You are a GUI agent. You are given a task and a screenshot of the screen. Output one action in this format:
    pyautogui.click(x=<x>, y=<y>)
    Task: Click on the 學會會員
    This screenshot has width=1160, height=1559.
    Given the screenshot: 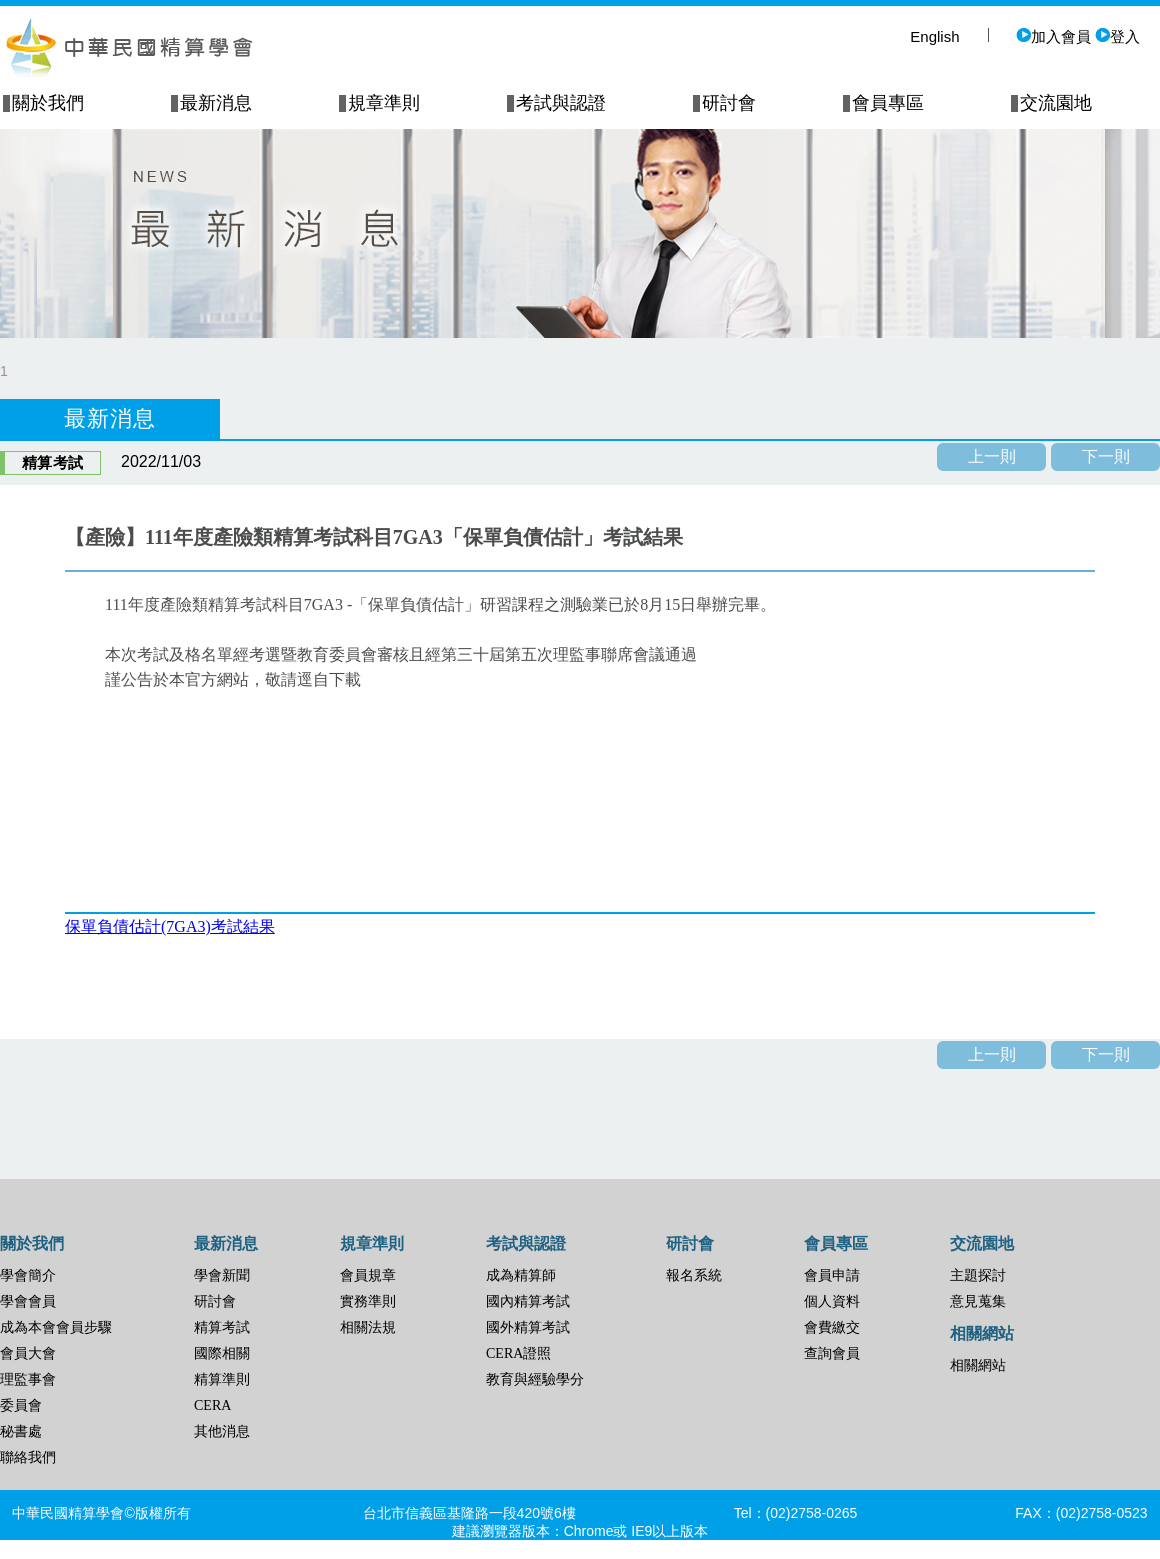 What is the action you would take?
    pyautogui.click(x=28, y=1301)
    